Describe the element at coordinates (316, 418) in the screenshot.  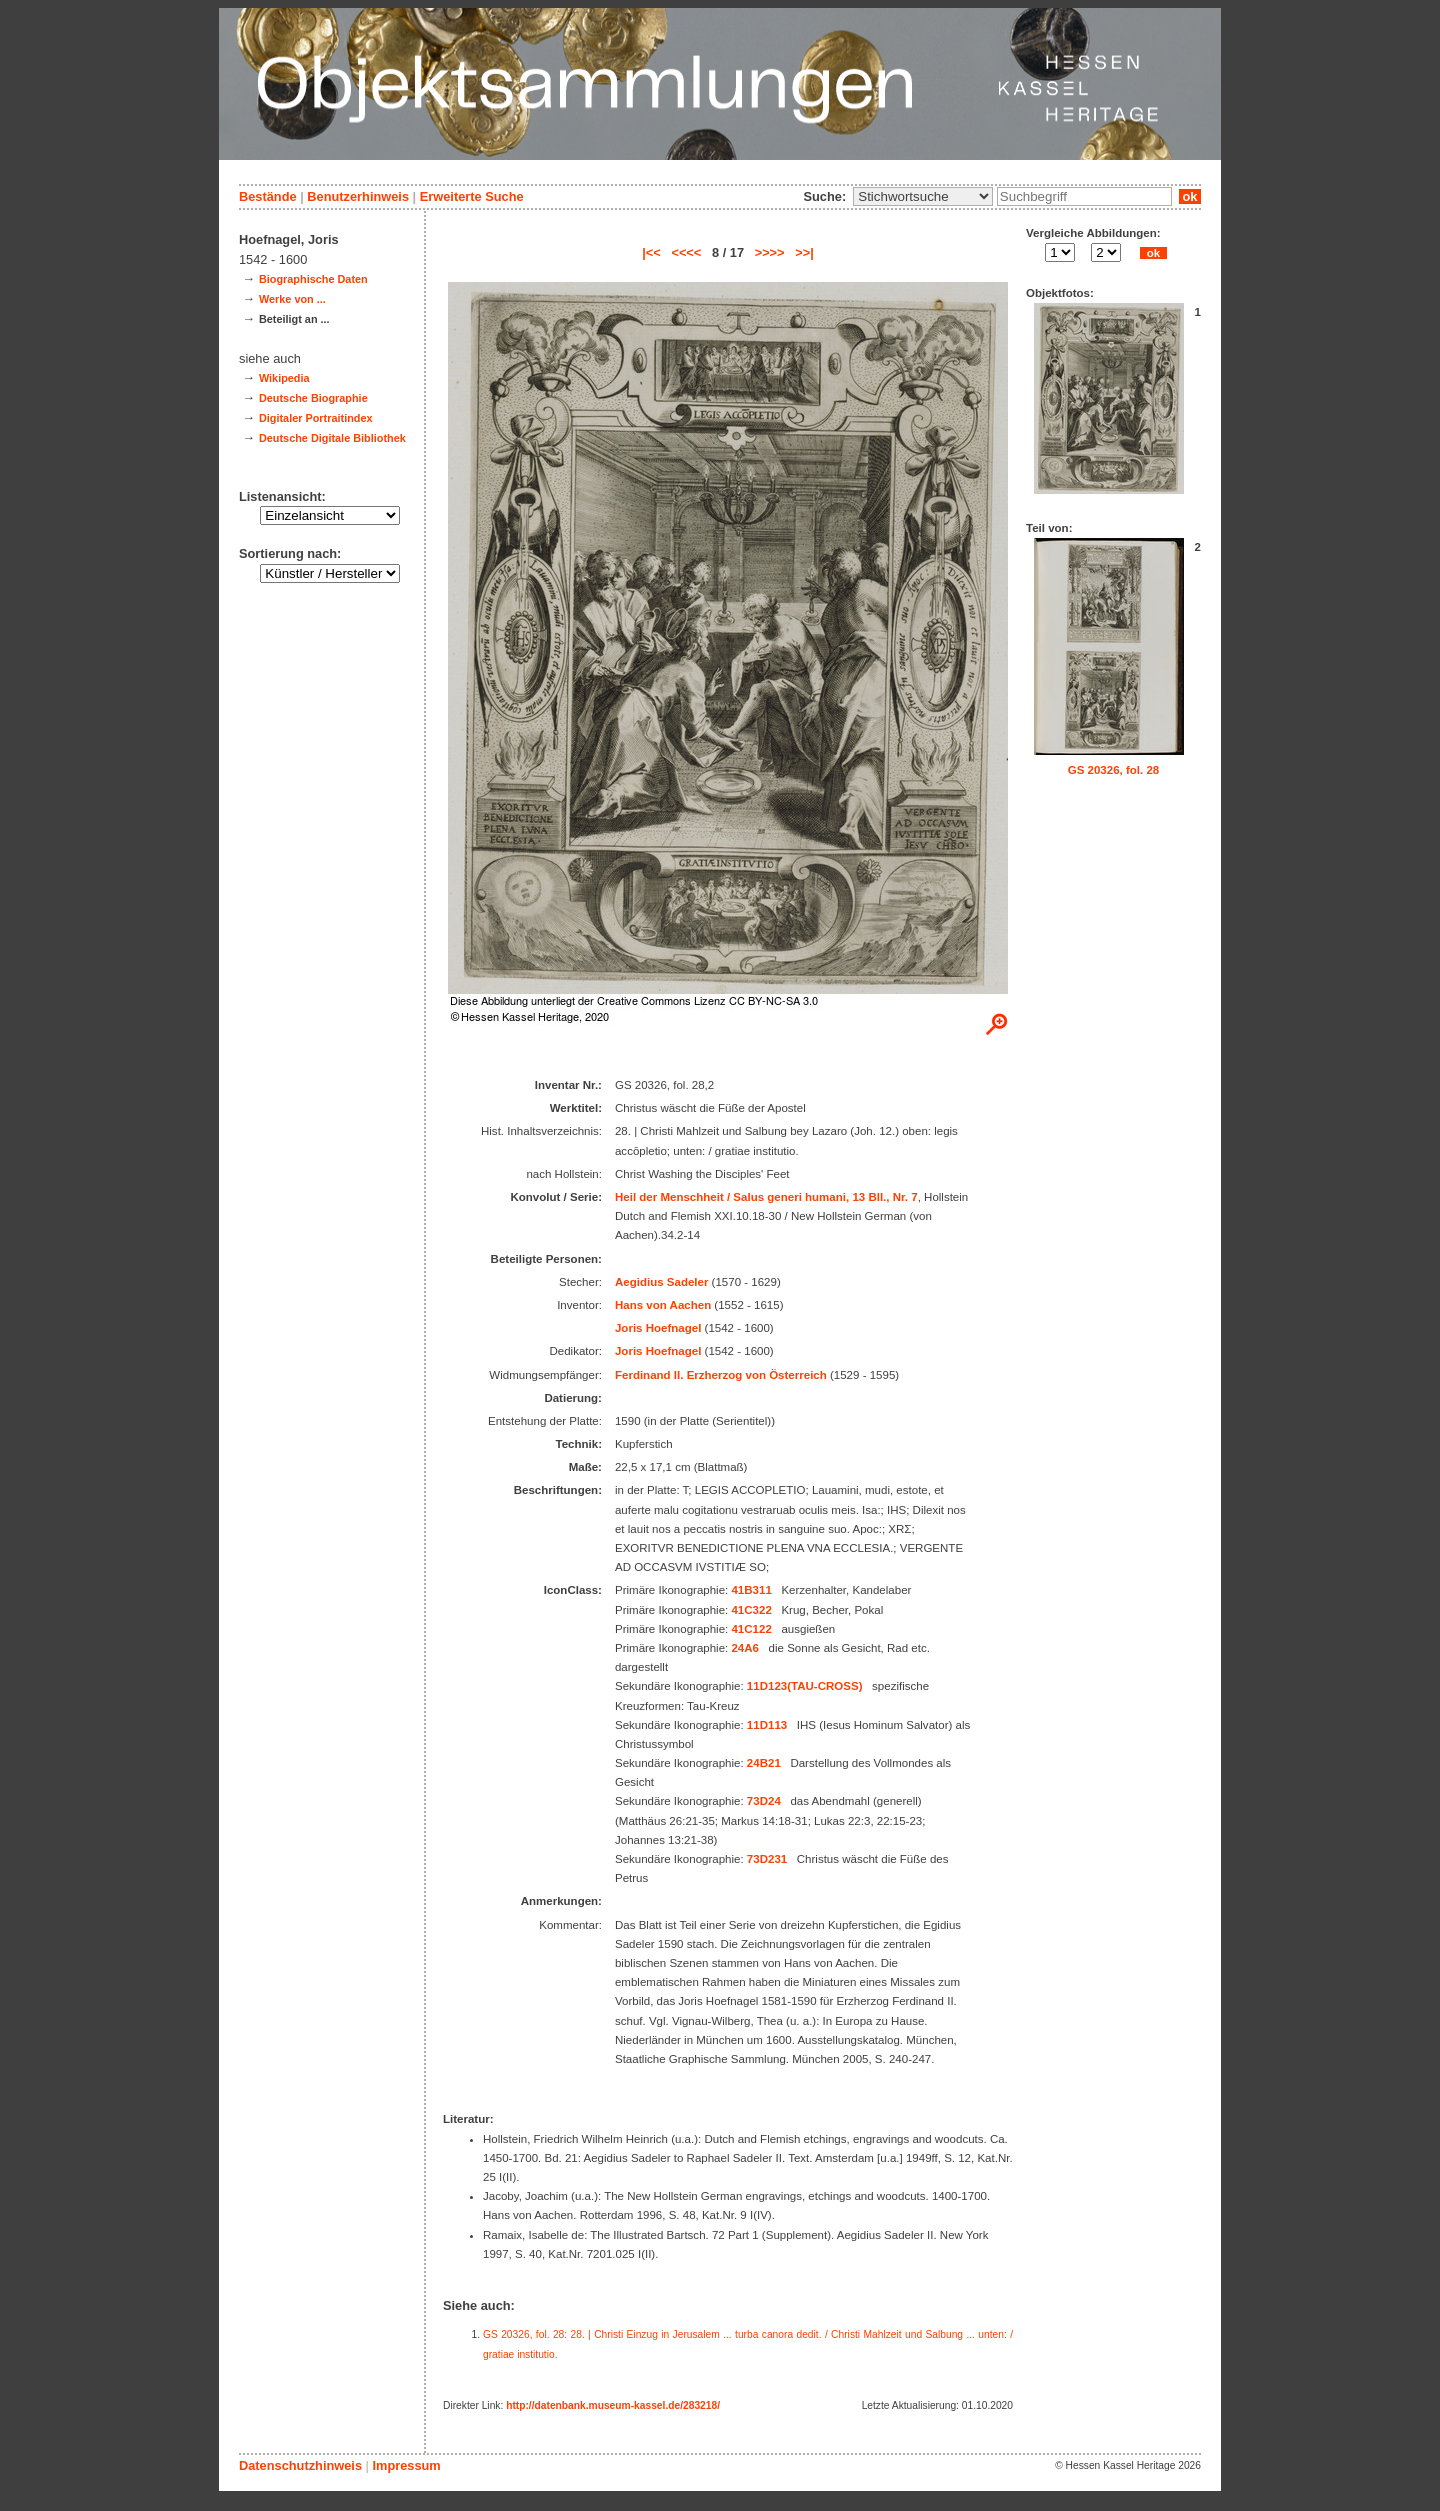
I see `Digitaler Portraitindex` at that location.